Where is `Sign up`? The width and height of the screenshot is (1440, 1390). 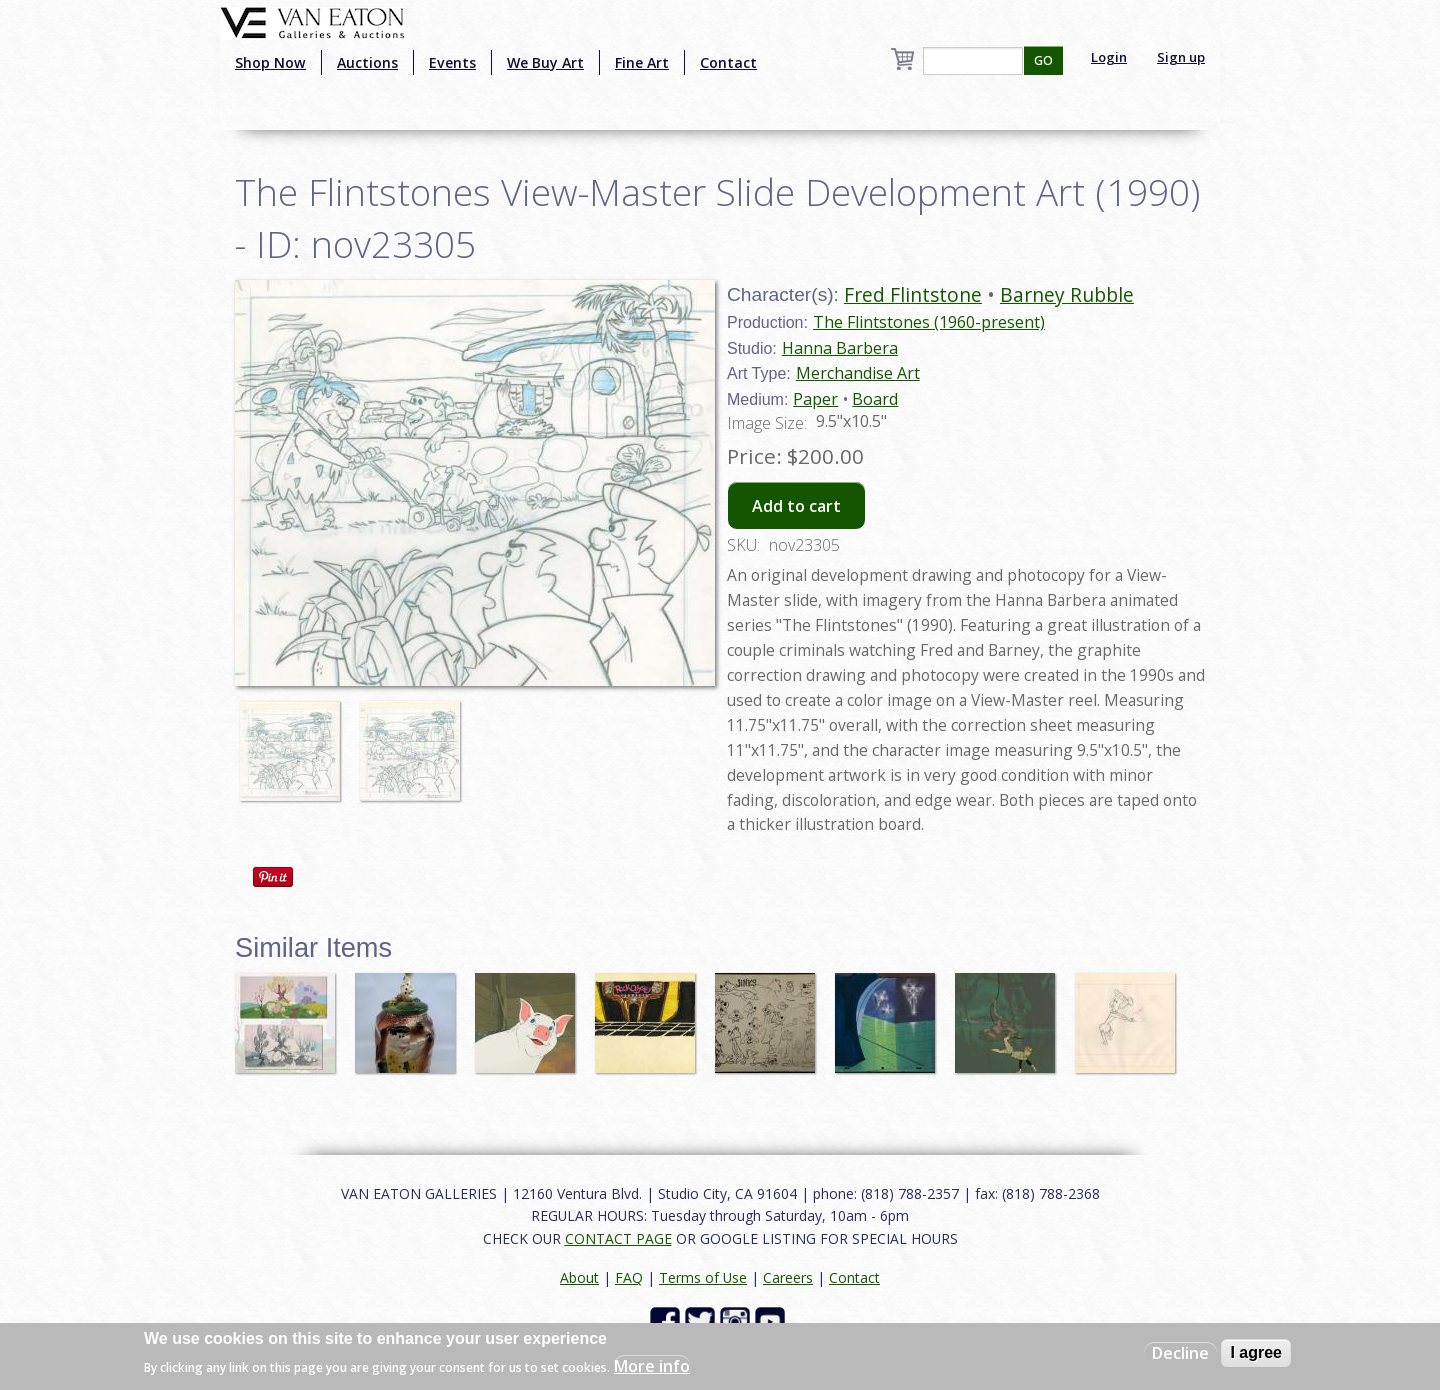
Sign up is located at coordinates (1181, 57).